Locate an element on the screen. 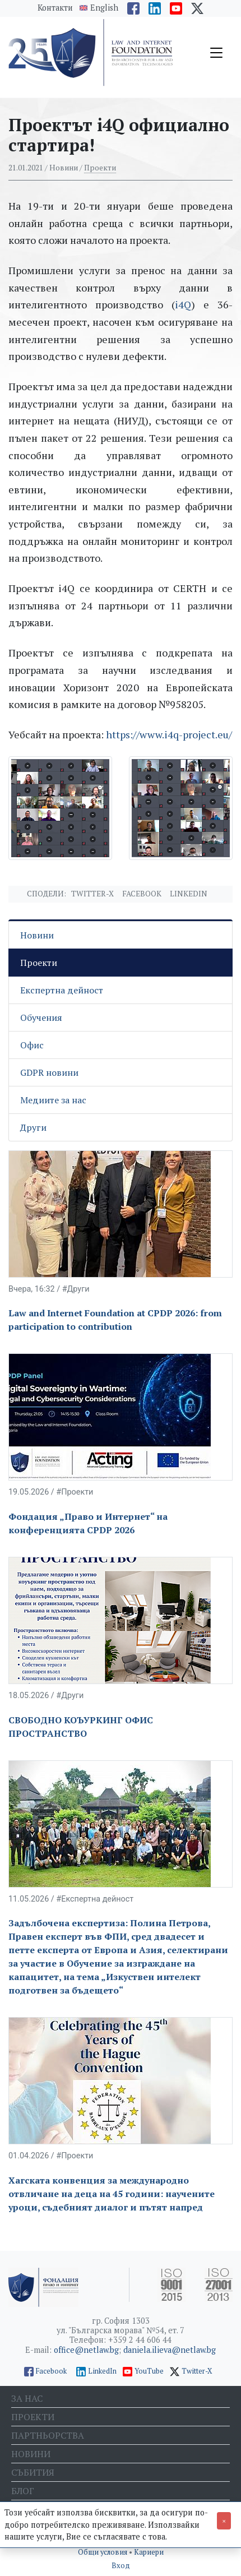 The width and height of the screenshot is (241, 2576). Обучения is located at coordinates (41, 1017).